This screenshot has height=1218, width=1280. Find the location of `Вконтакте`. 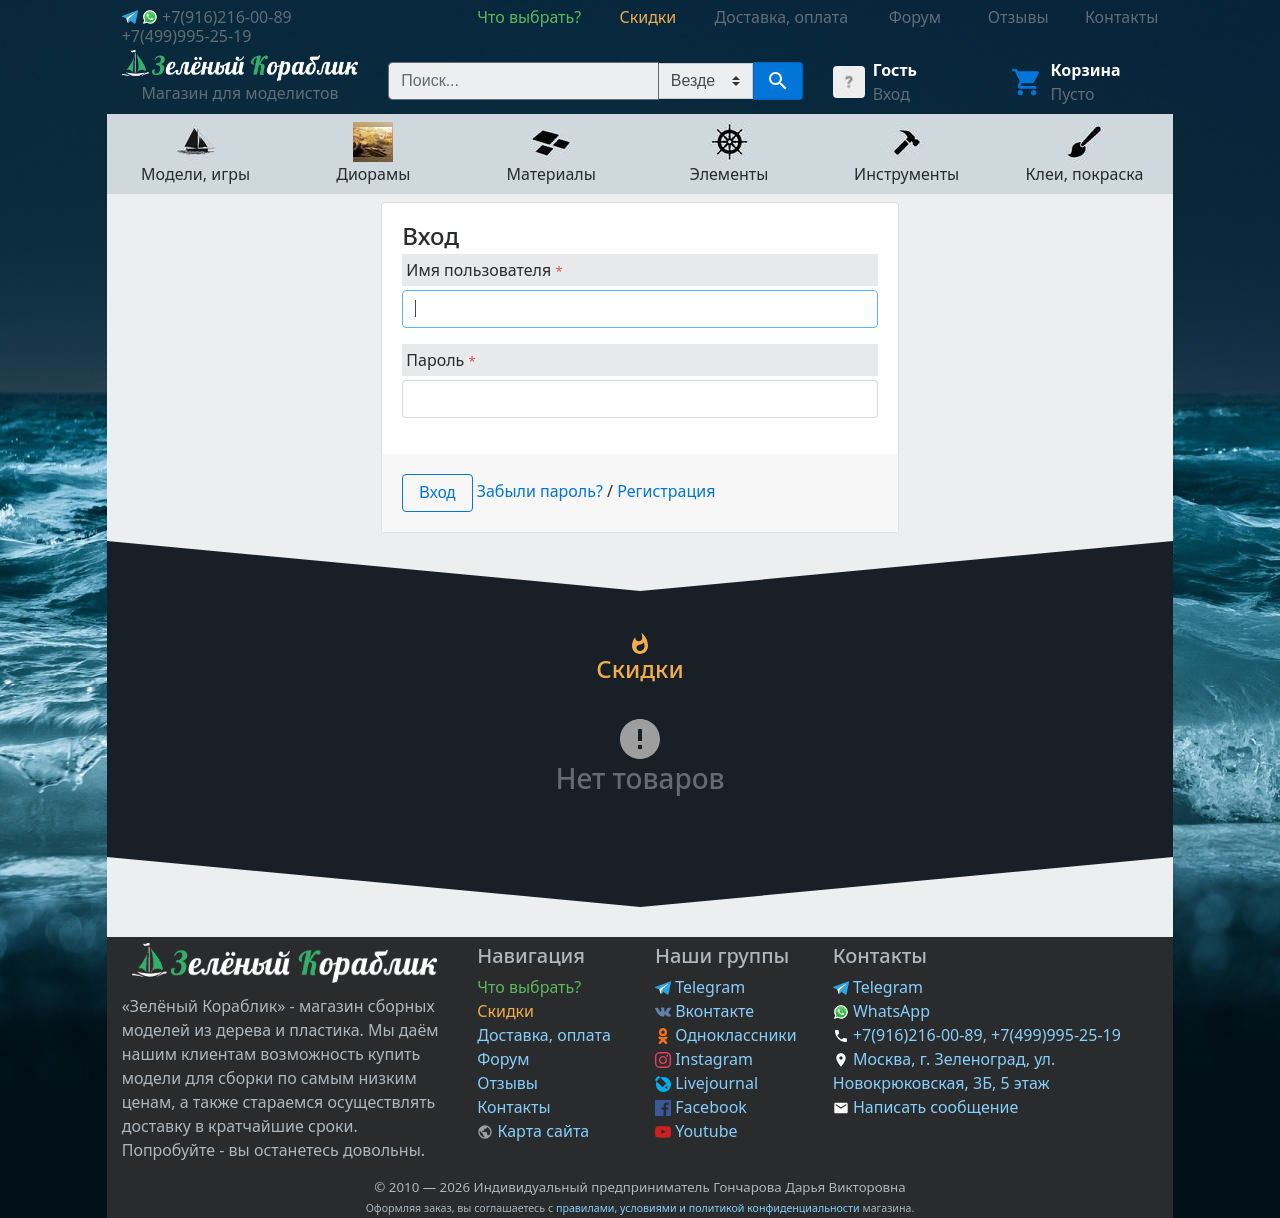

Вконтакте is located at coordinates (704, 1011).